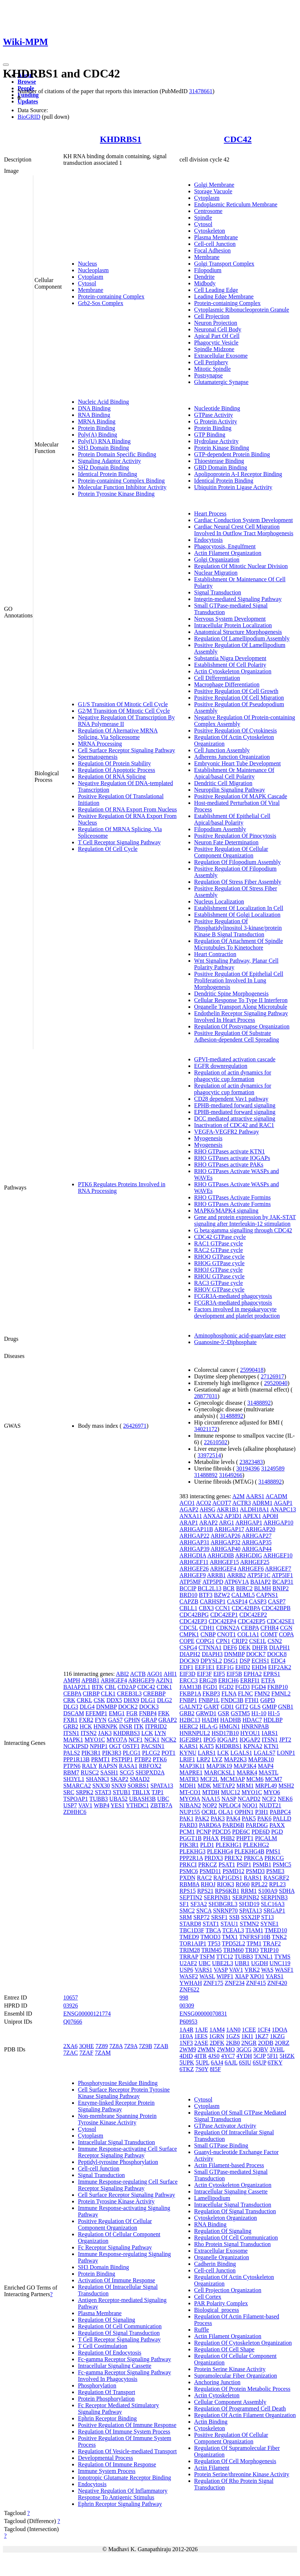  Describe the element at coordinates (168, 1753) in the screenshot. I see `POT1` at that location.